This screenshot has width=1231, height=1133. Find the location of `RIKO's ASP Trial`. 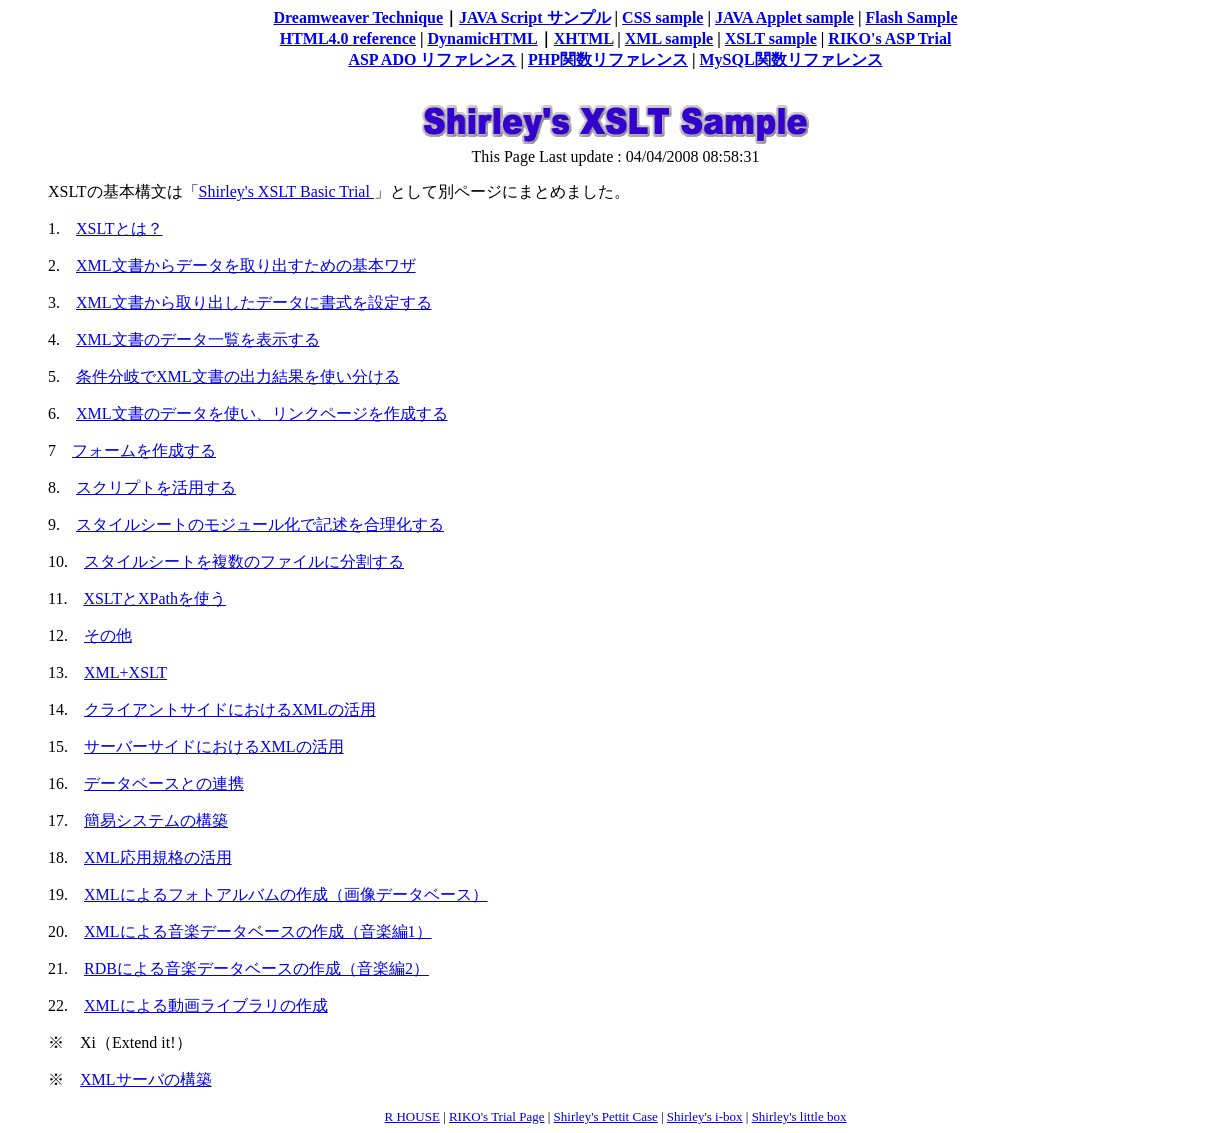

RIKO's ASP Trial is located at coordinates (889, 38).